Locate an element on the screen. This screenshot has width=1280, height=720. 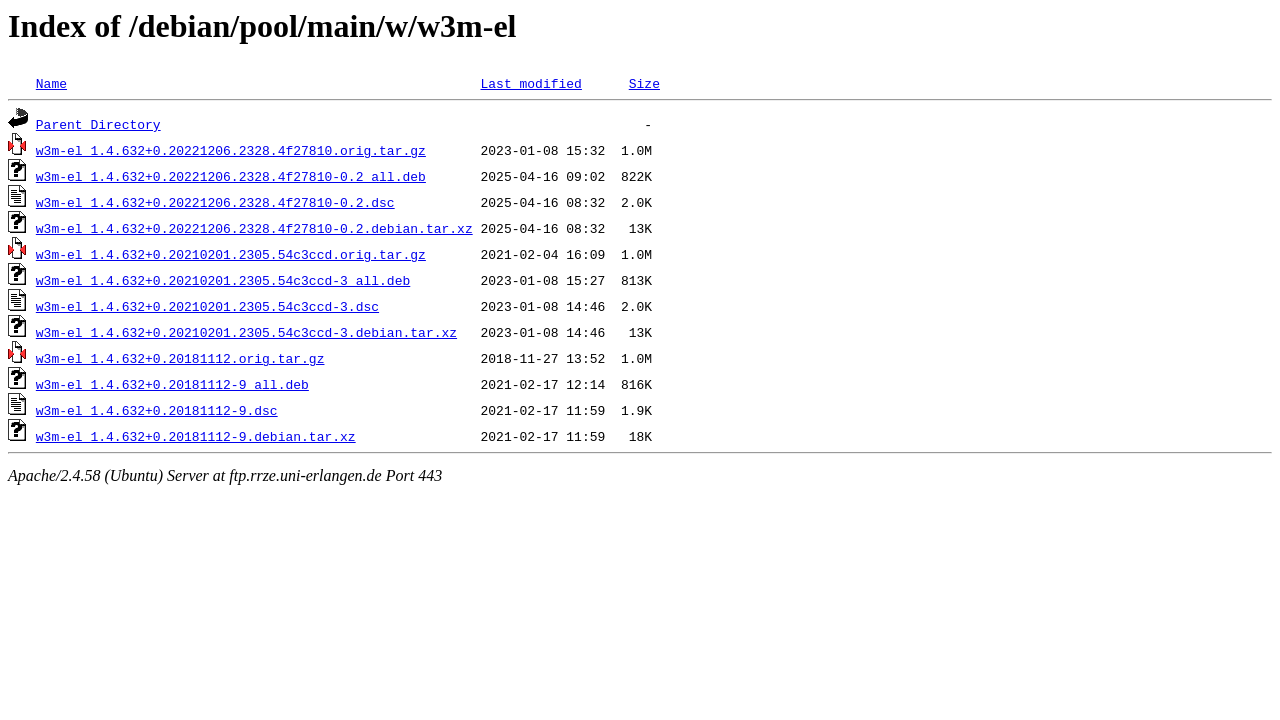
w3m-el_1.4.632+0.20210201.2305.54c3ccd-3_all.deb is located at coordinates (223, 280).